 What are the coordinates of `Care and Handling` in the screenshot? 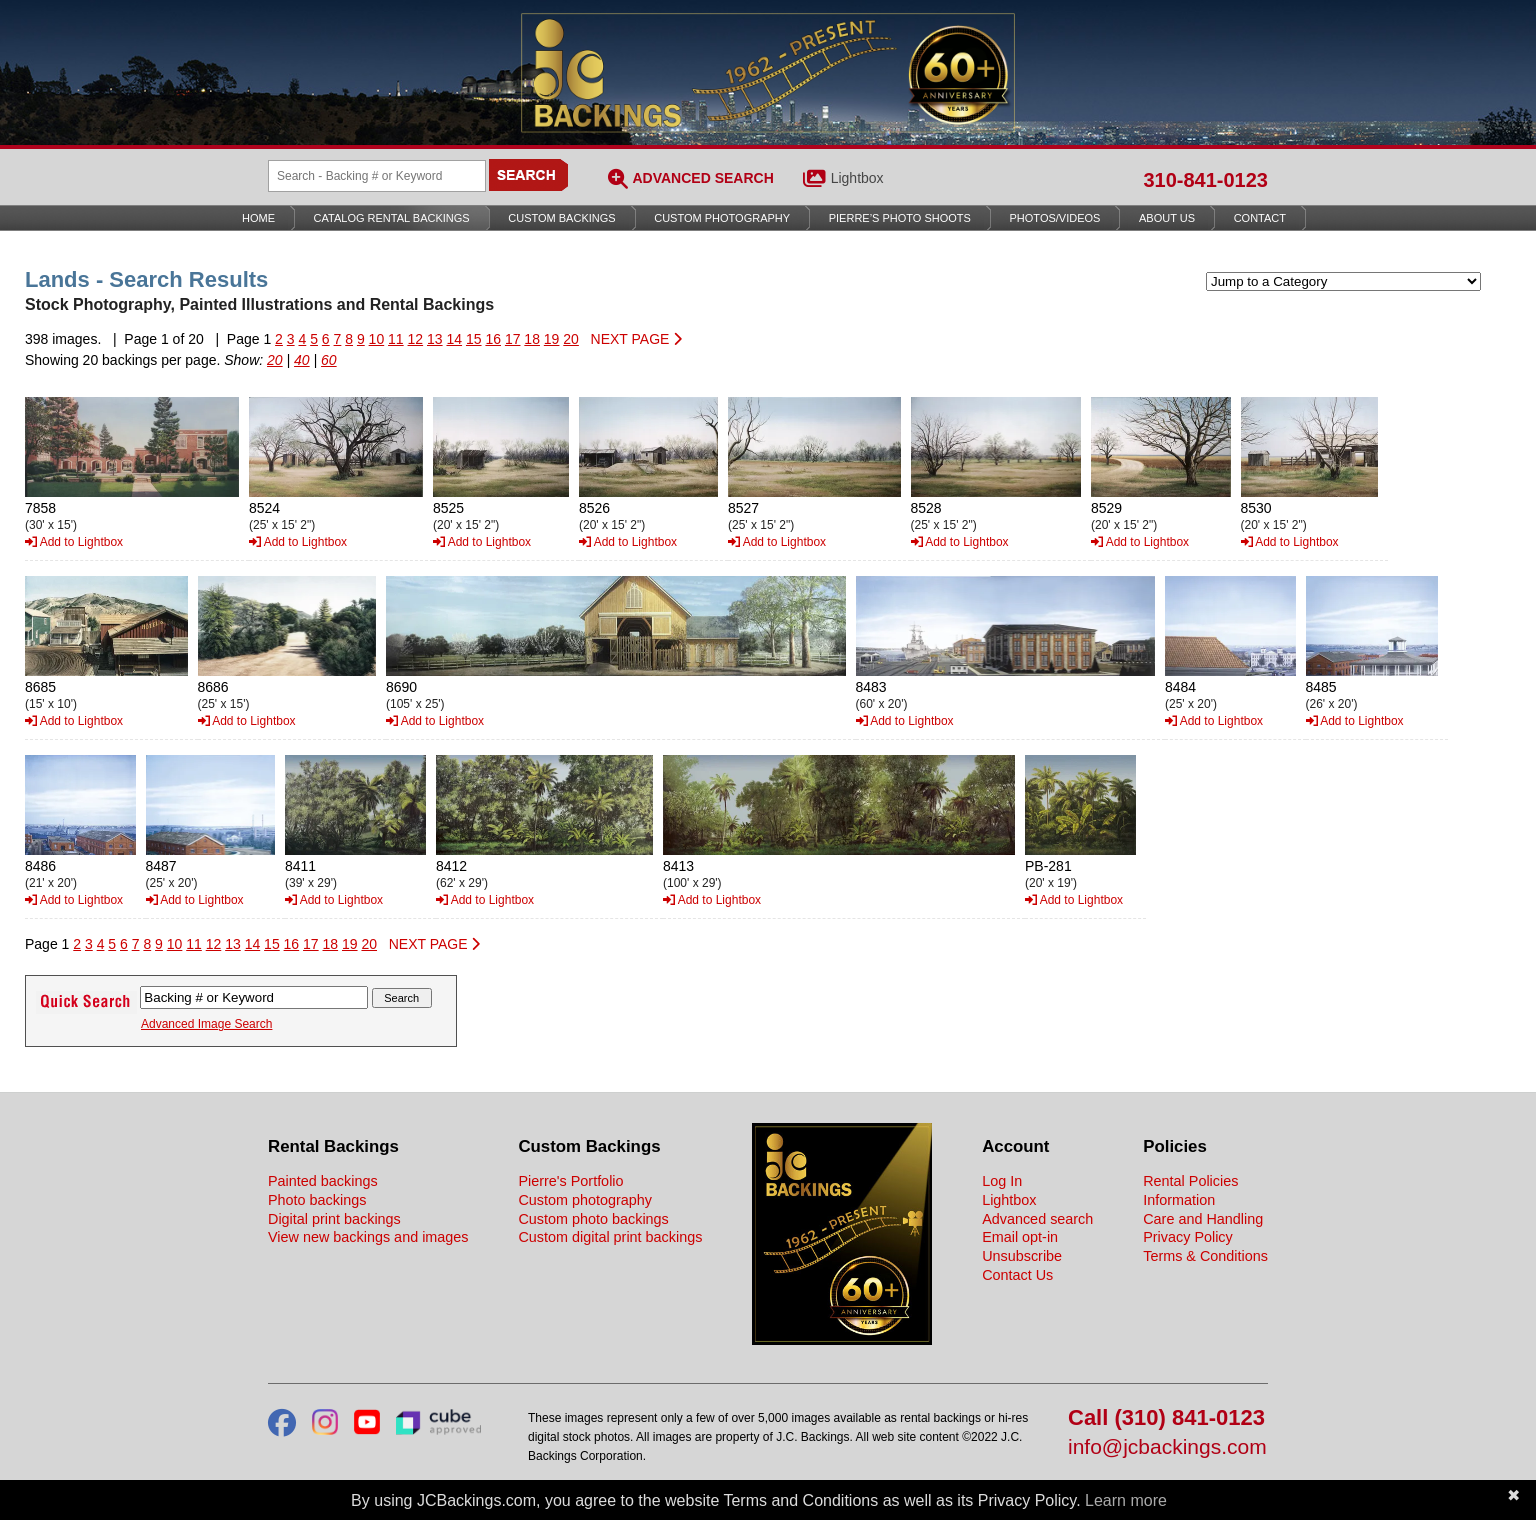 It's located at (1203, 1219).